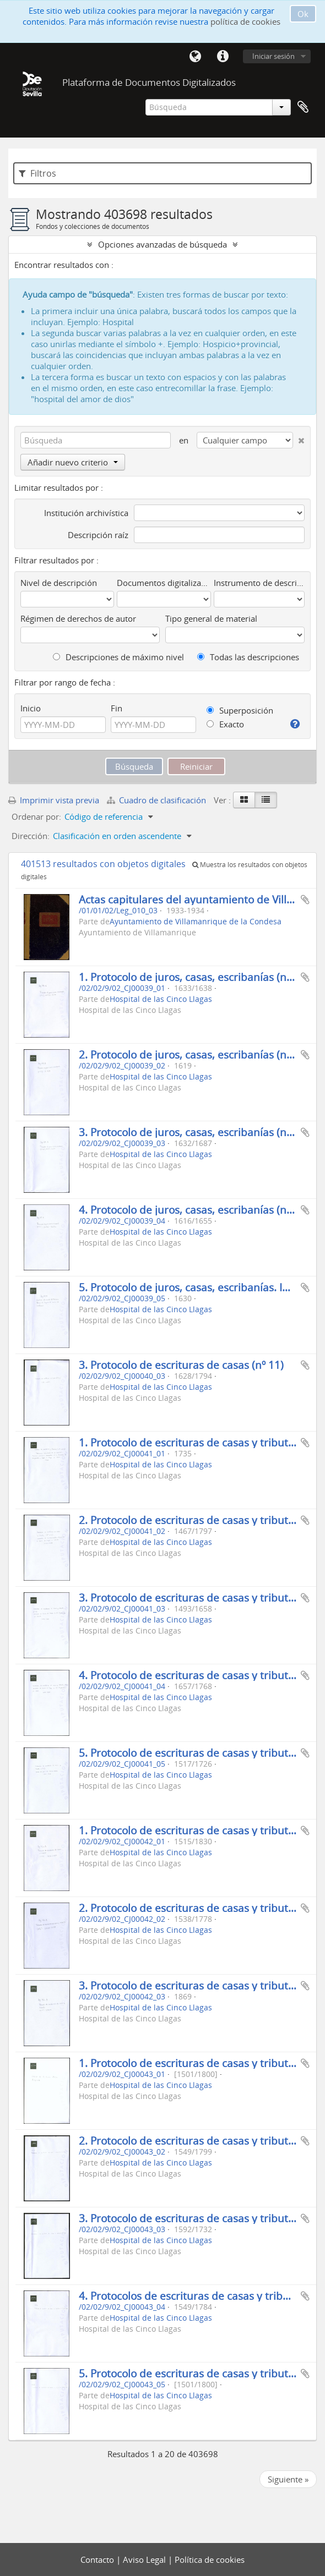  Describe the element at coordinates (192, 1054) in the screenshot. I see `2. Protocolo de juros, casas, escribanías (n.º 3)` at that location.